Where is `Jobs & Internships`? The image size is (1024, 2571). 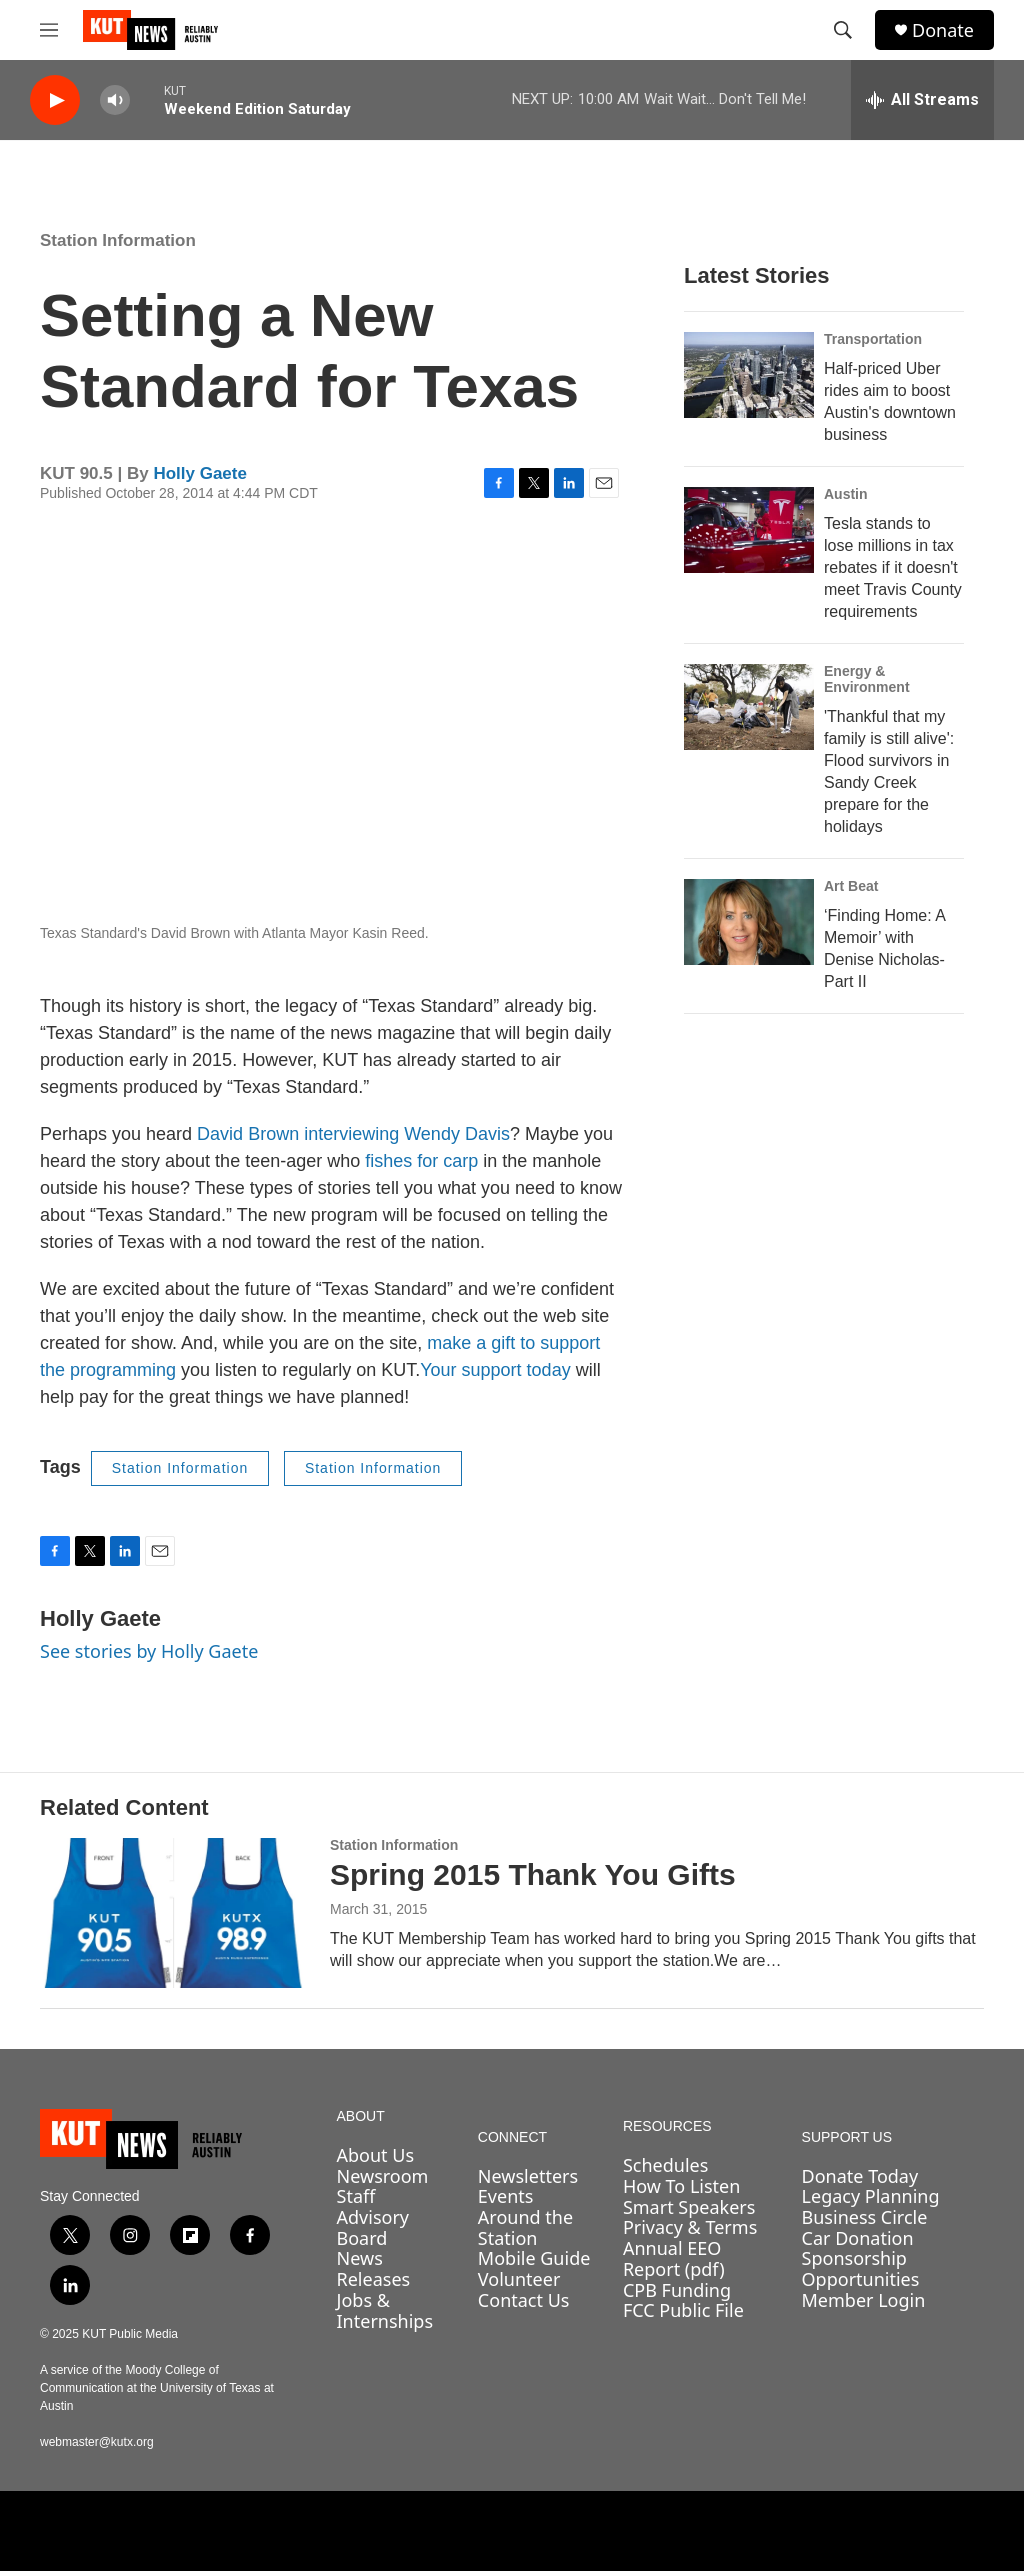
Jobs & Internships is located at coordinates (385, 2310).